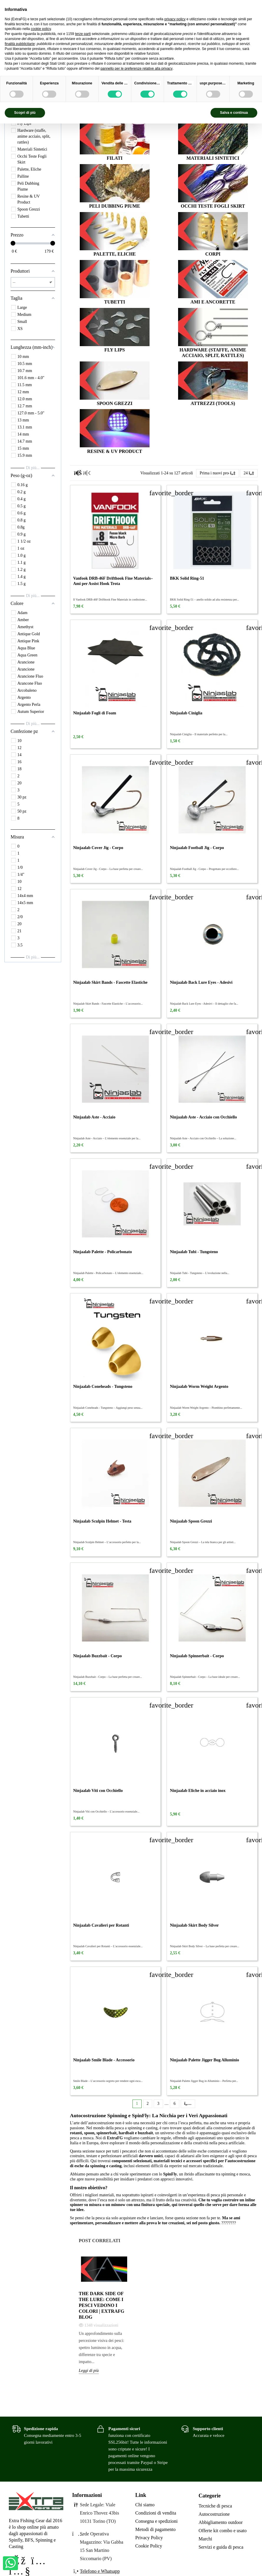 This screenshot has height=2576, width=262. What do you see at coordinates (98, 1790) in the screenshot?
I see `Ninjaalab Viti con Occhiello` at bounding box center [98, 1790].